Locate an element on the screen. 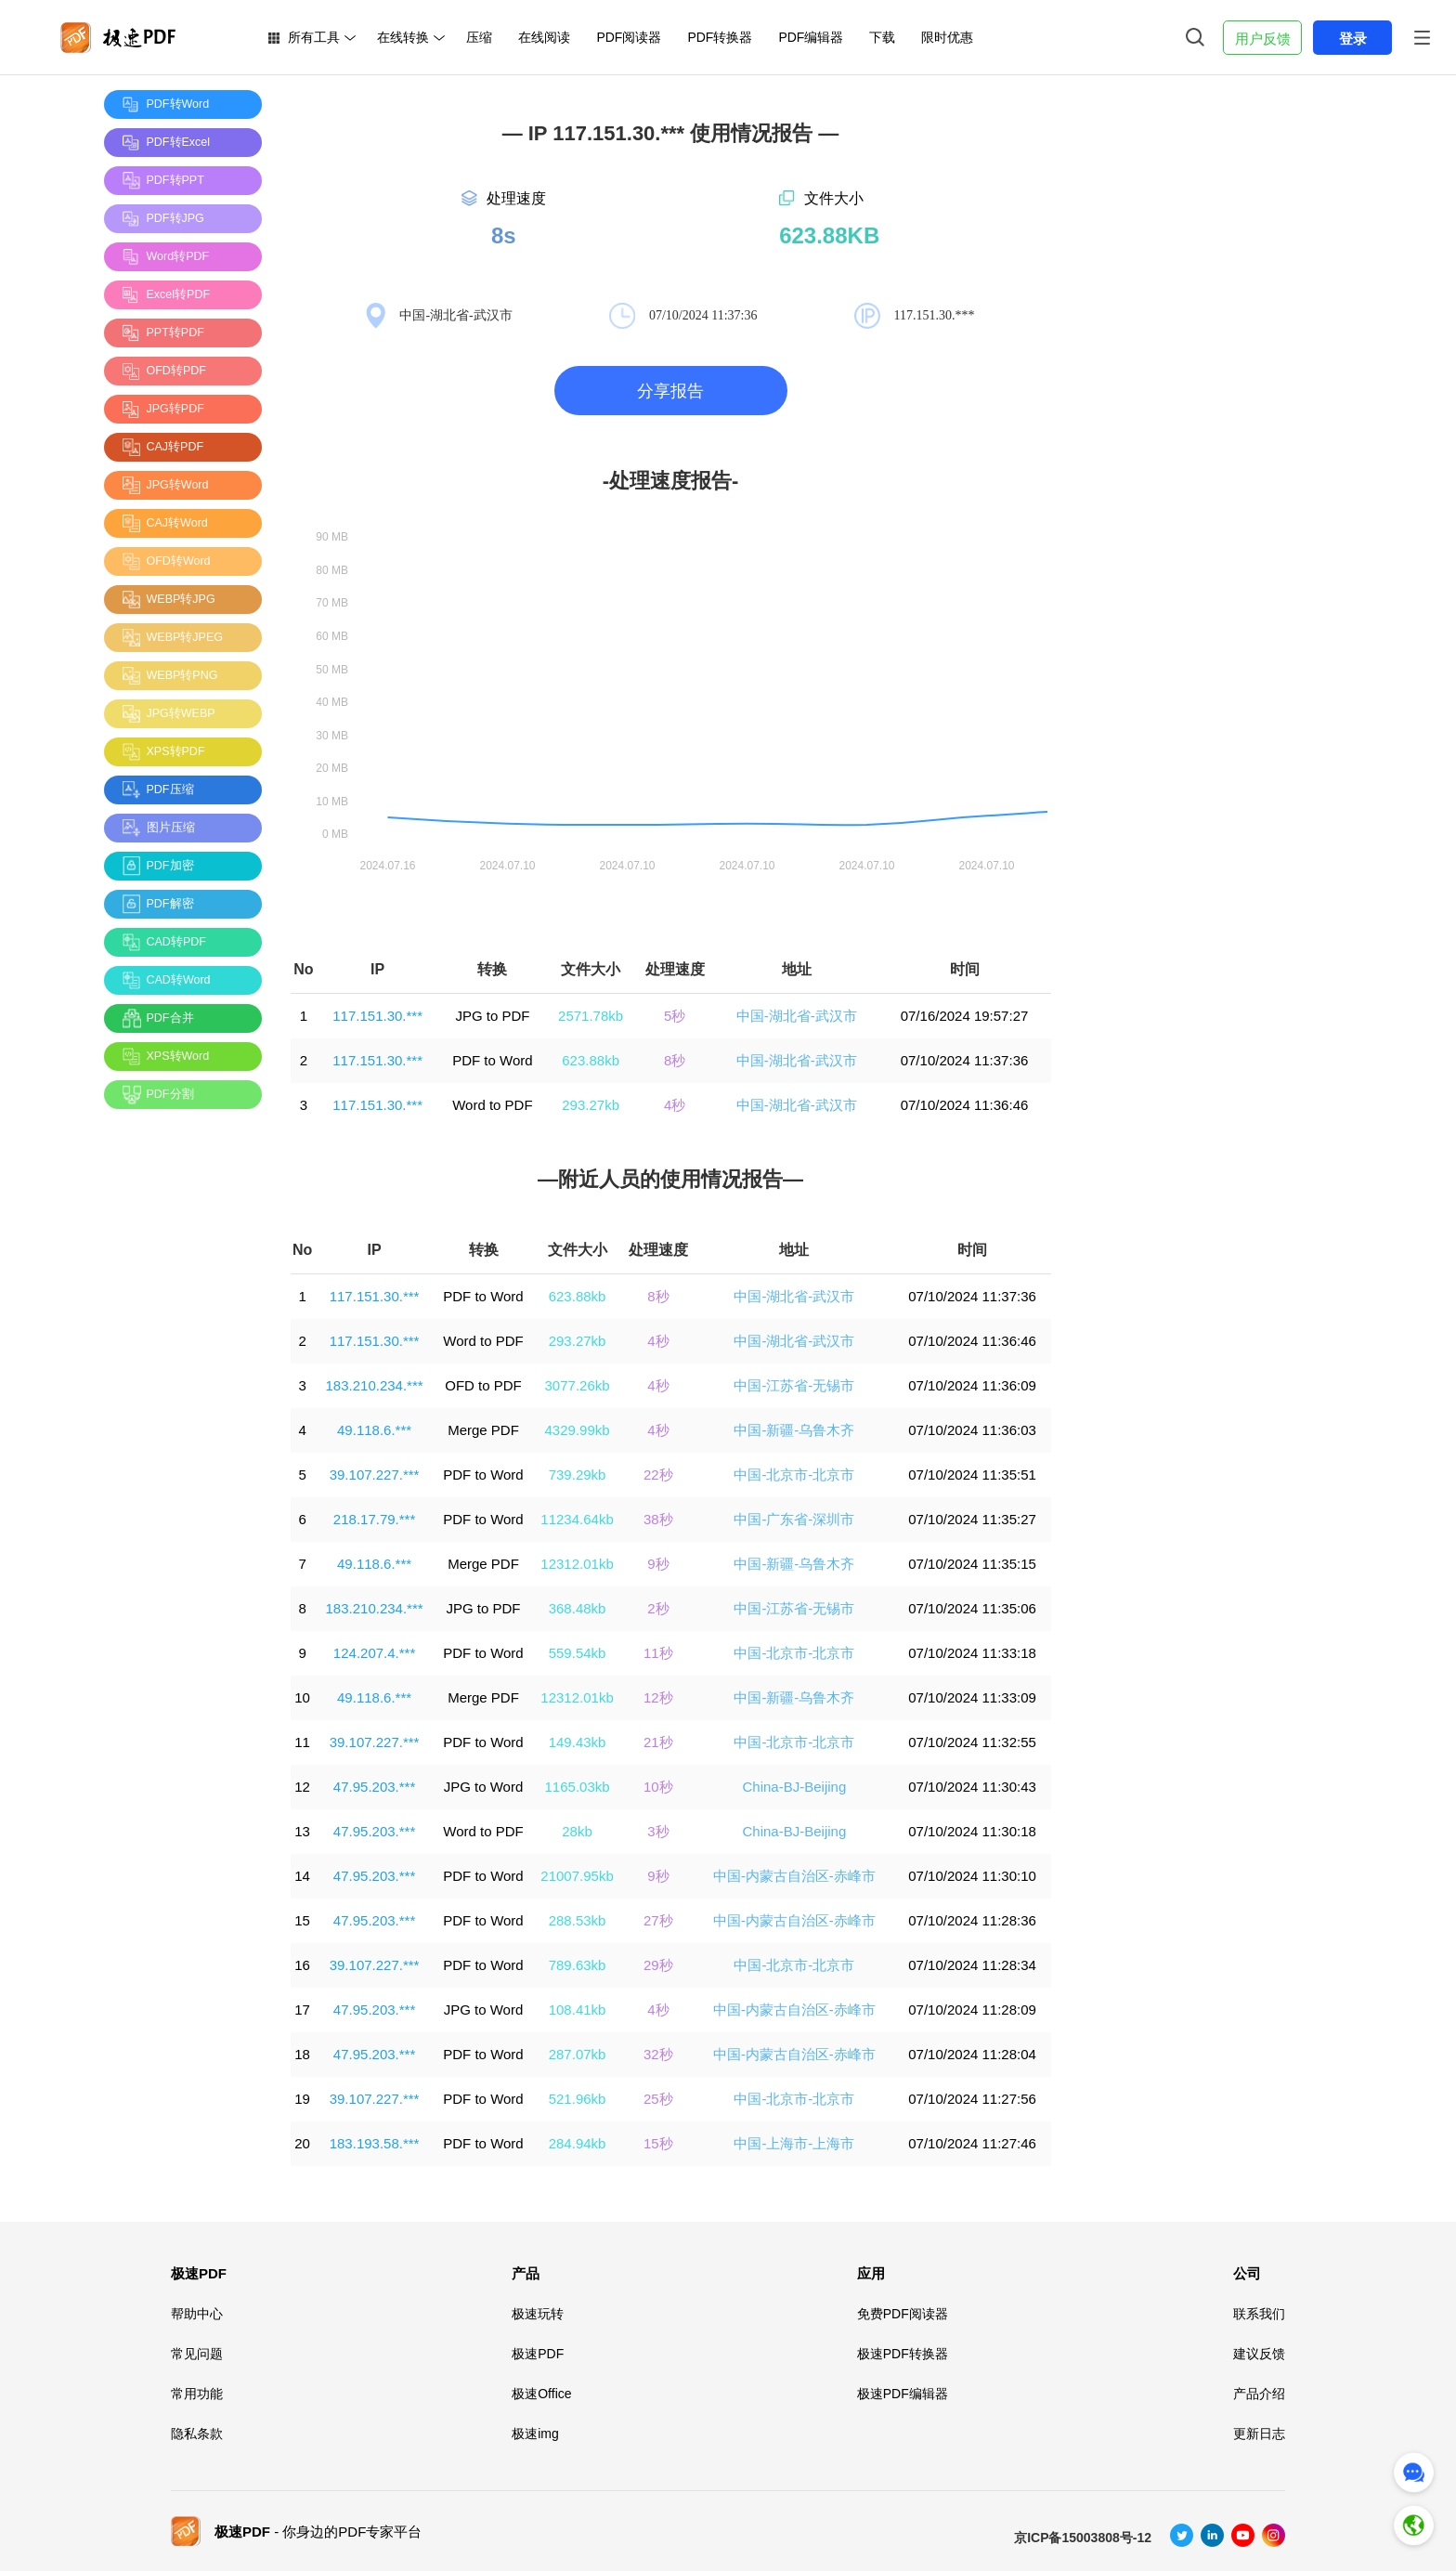 The image size is (1456, 2571). 17 is located at coordinates (302, 2009).